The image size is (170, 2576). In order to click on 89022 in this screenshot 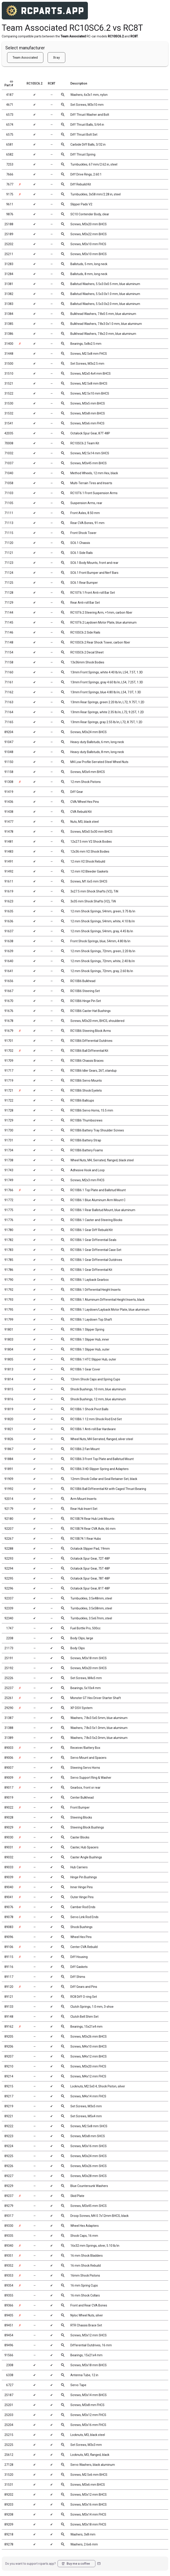, I will do `click(8, 1807)`.